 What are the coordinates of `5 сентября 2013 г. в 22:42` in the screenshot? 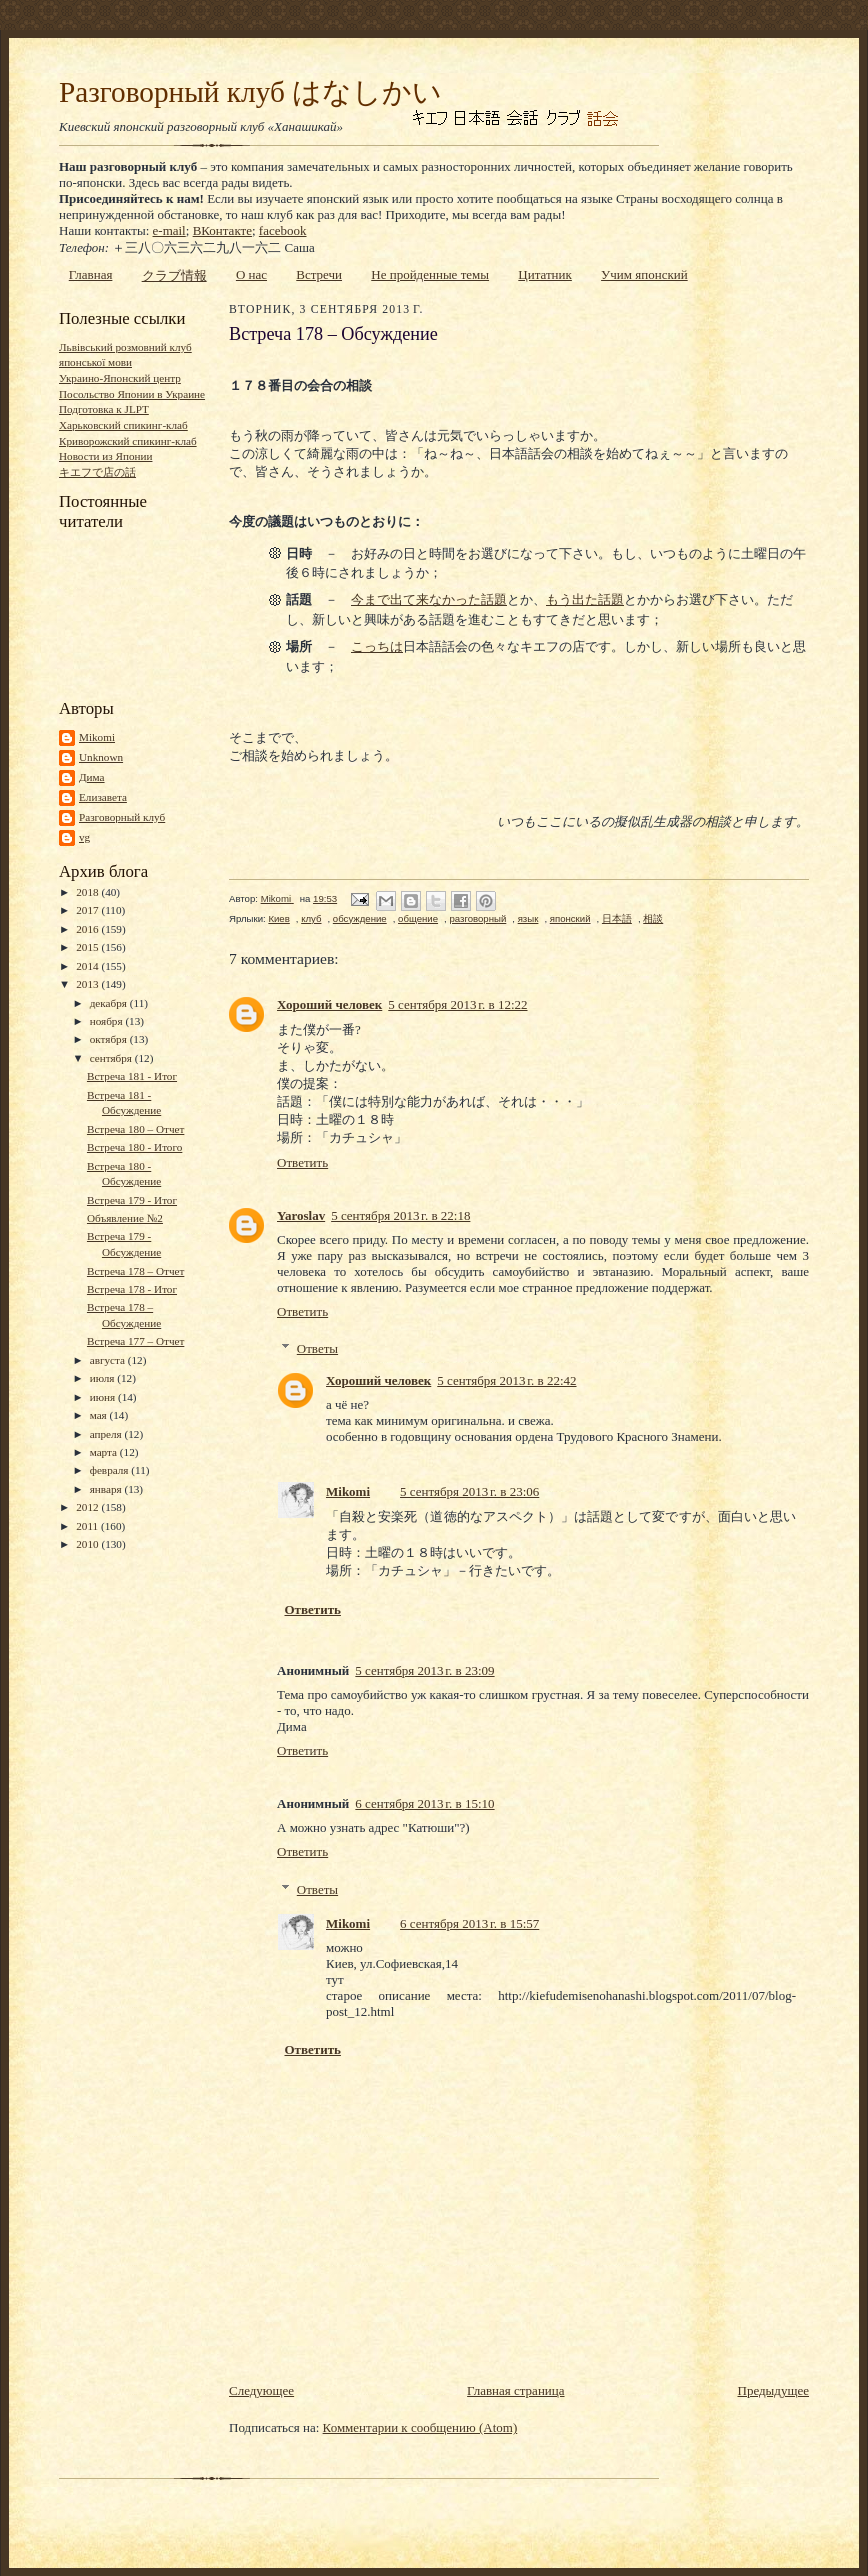 It's located at (506, 1380).